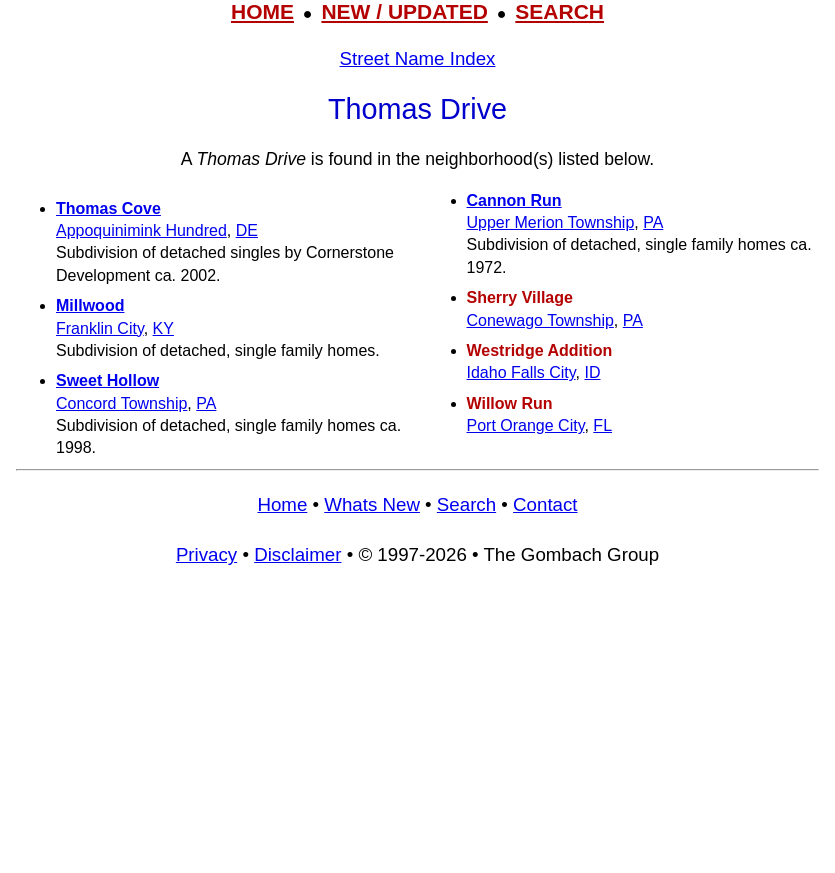 This screenshot has height=873, width=835. What do you see at coordinates (592, 372) in the screenshot?
I see `ID` at bounding box center [592, 372].